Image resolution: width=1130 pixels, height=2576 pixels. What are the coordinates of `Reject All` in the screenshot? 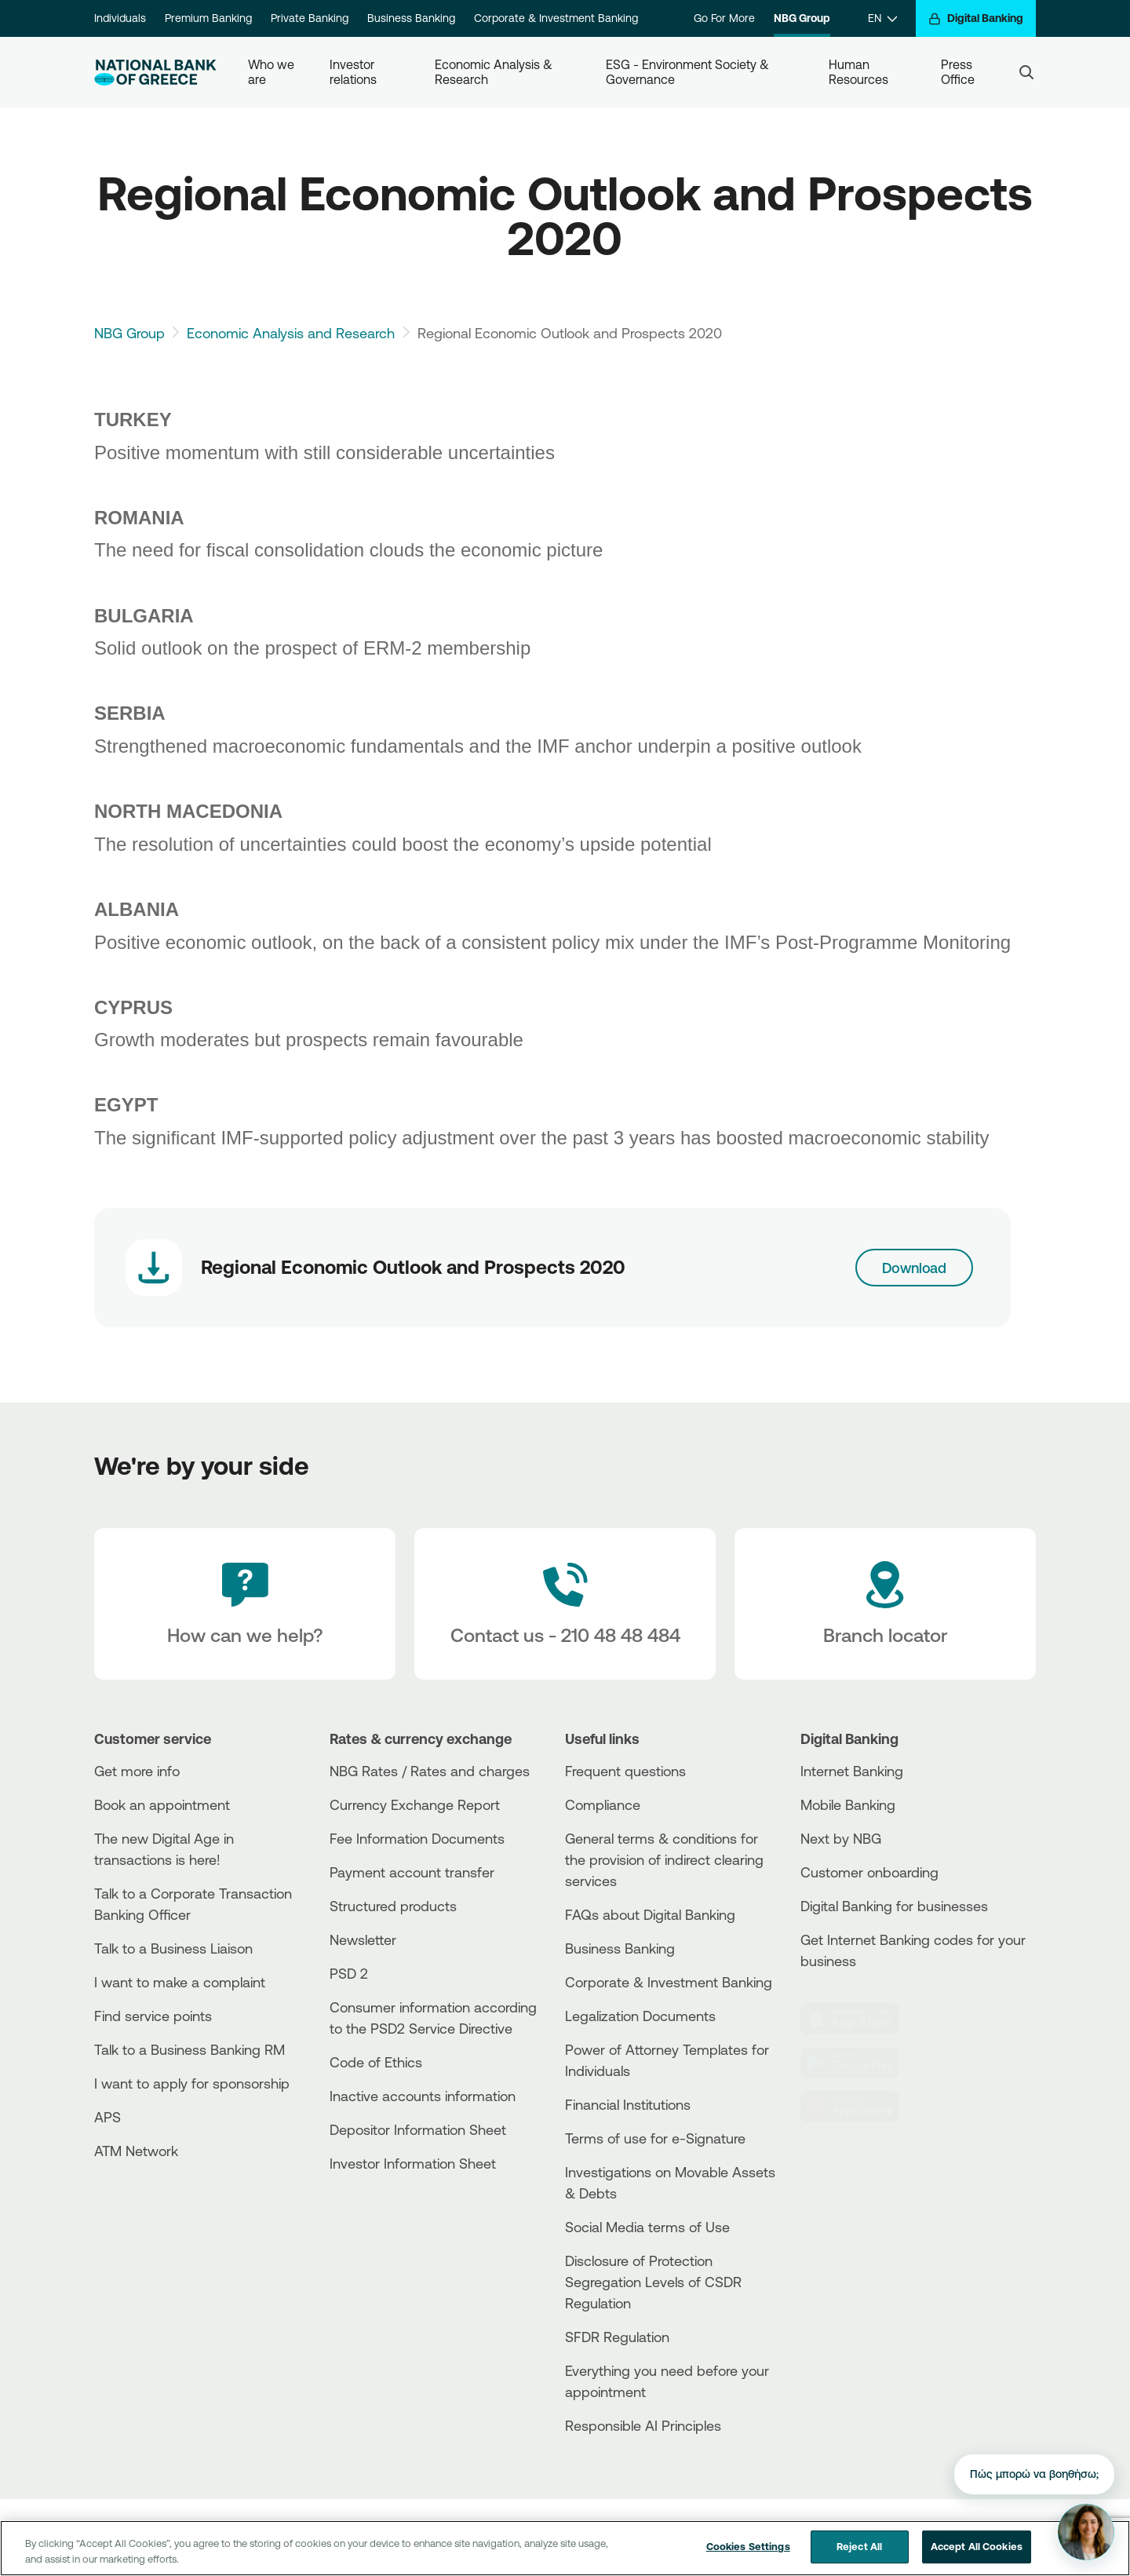 It's located at (859, 2558).